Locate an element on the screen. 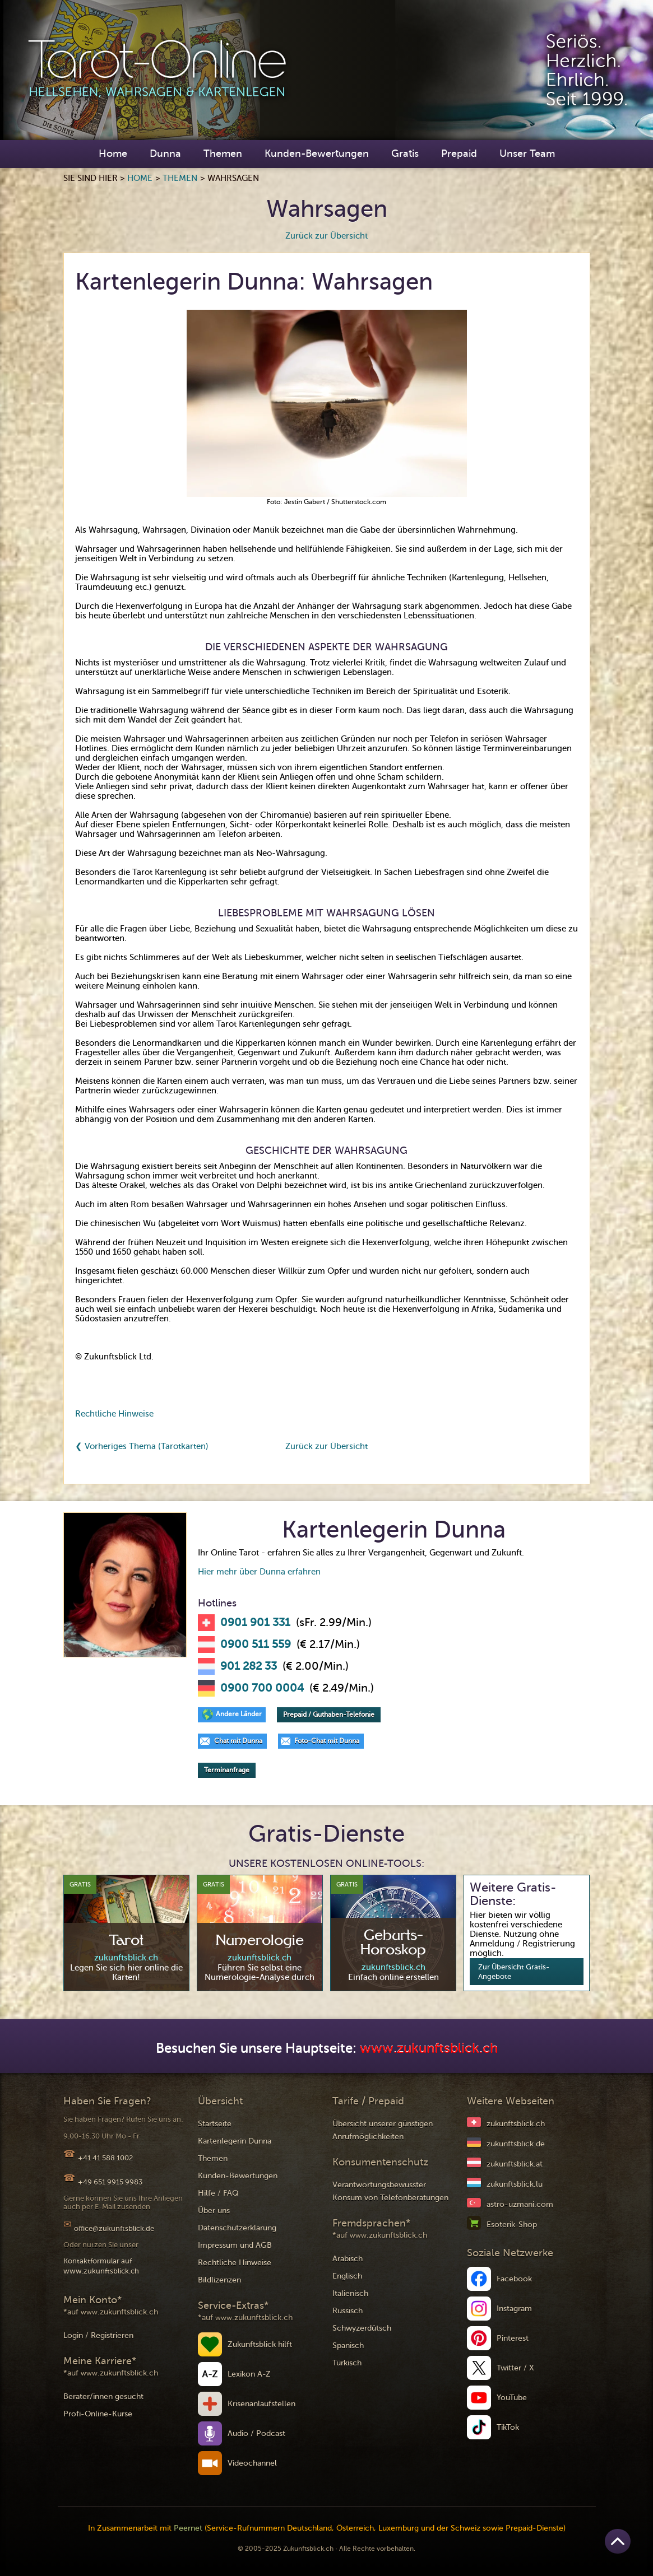 Image resolution: width=653 pixels, height=2576 pixels. Home is located at coordinates (113, 153).